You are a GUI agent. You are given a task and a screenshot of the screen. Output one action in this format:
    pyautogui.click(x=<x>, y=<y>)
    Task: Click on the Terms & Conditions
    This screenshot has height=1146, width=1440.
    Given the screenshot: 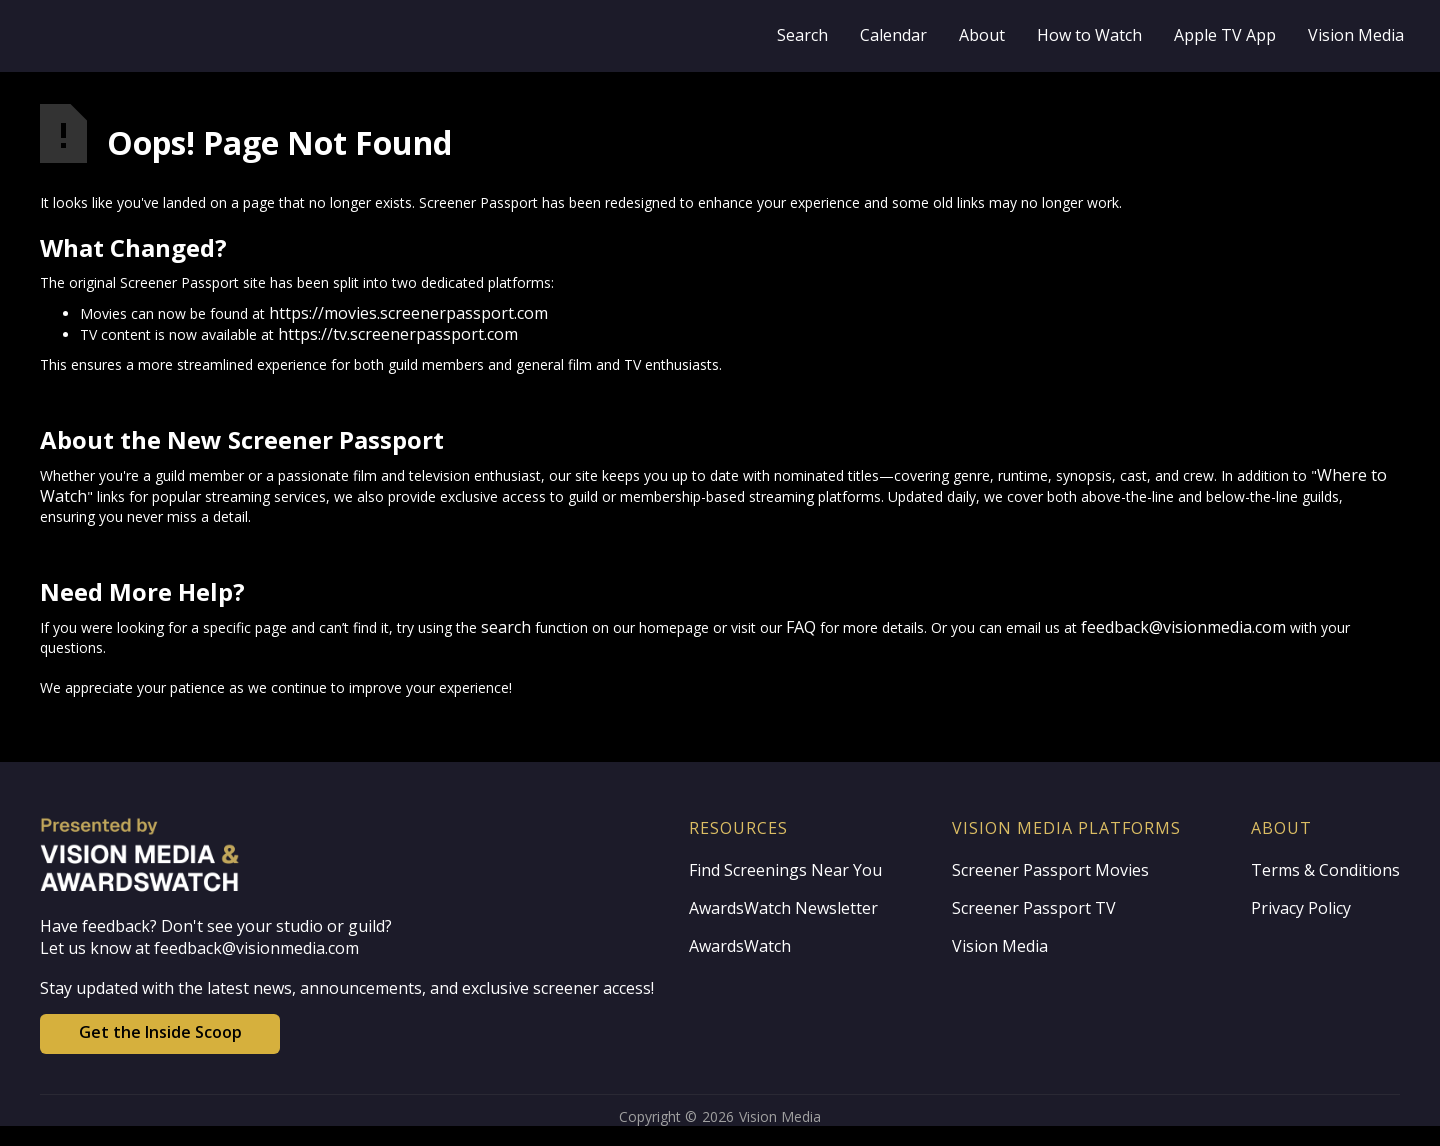 What is the action you would take?
    pyautogui.click(x=1325, y=870)
    